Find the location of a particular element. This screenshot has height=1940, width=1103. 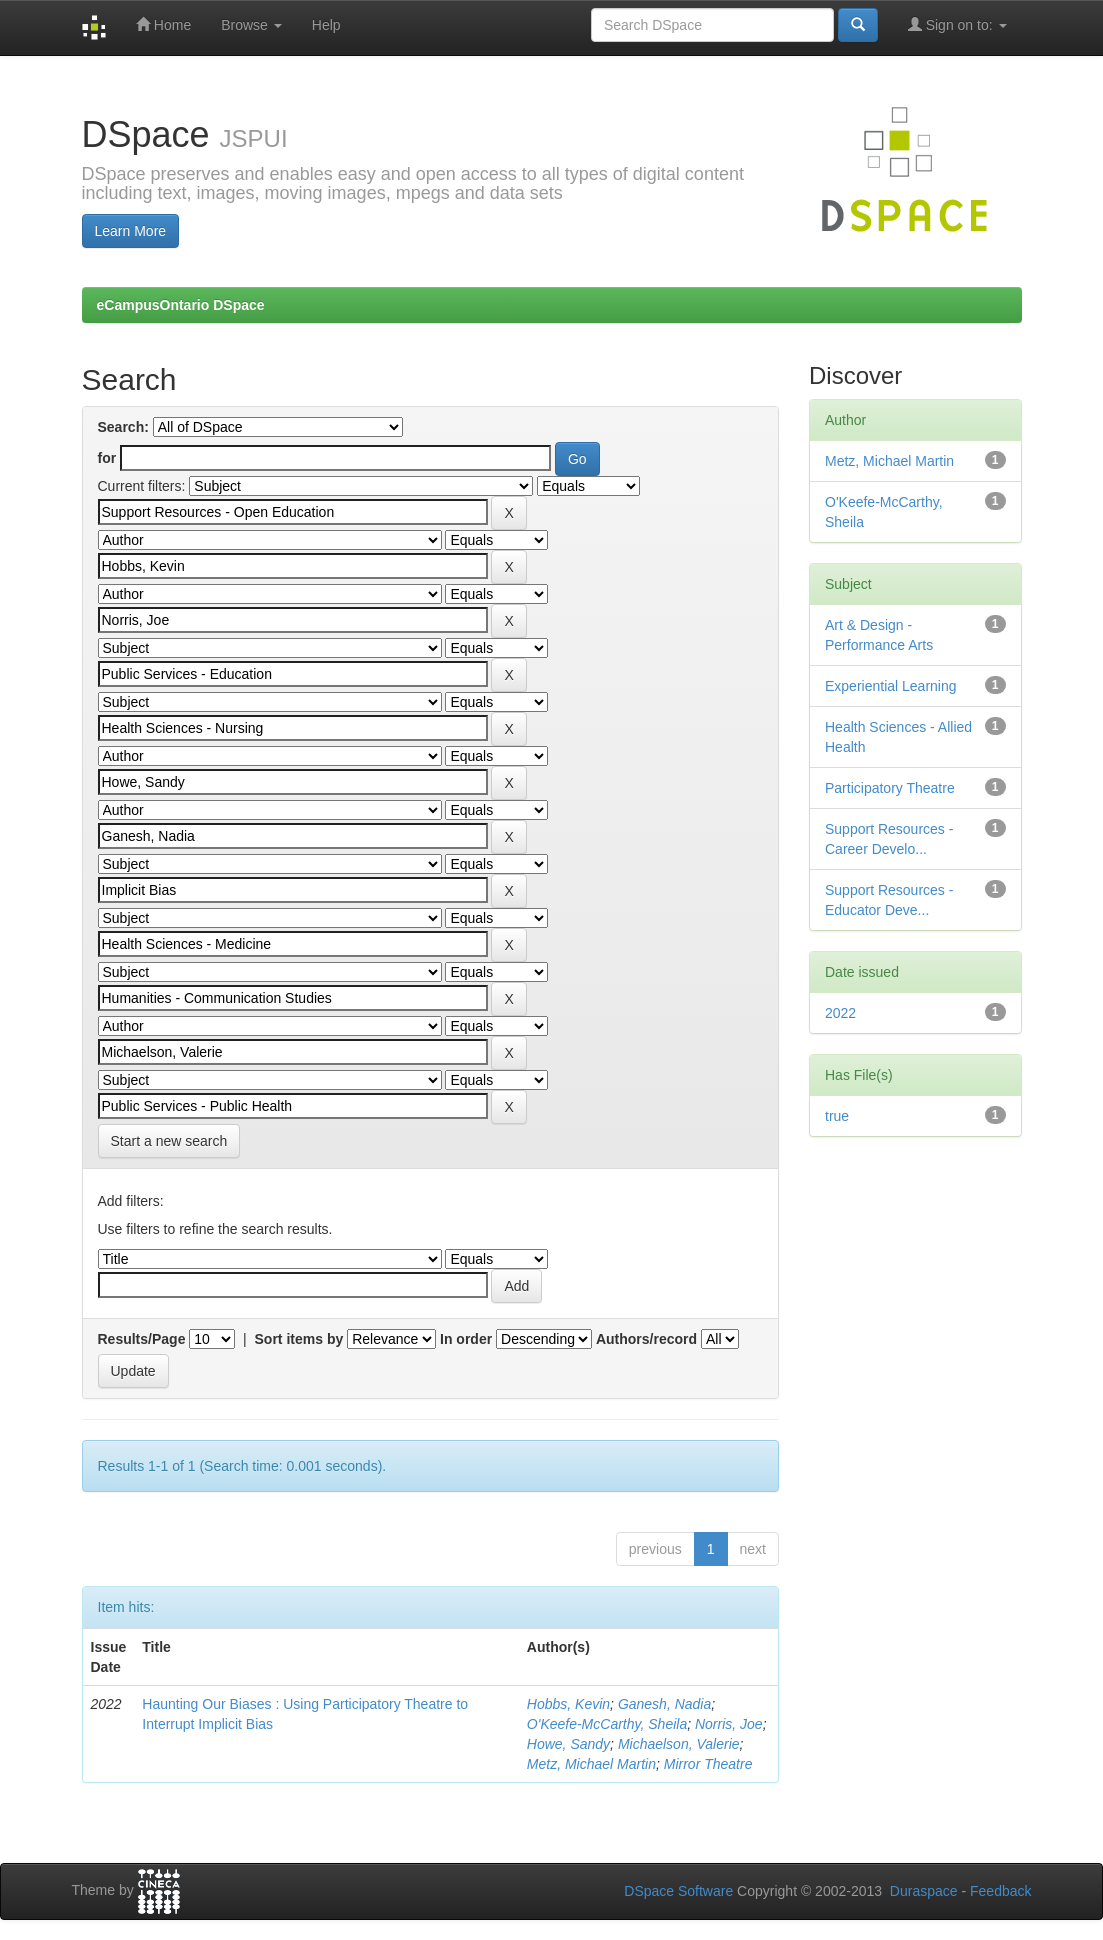

true is located at coordinates (837, 1116).